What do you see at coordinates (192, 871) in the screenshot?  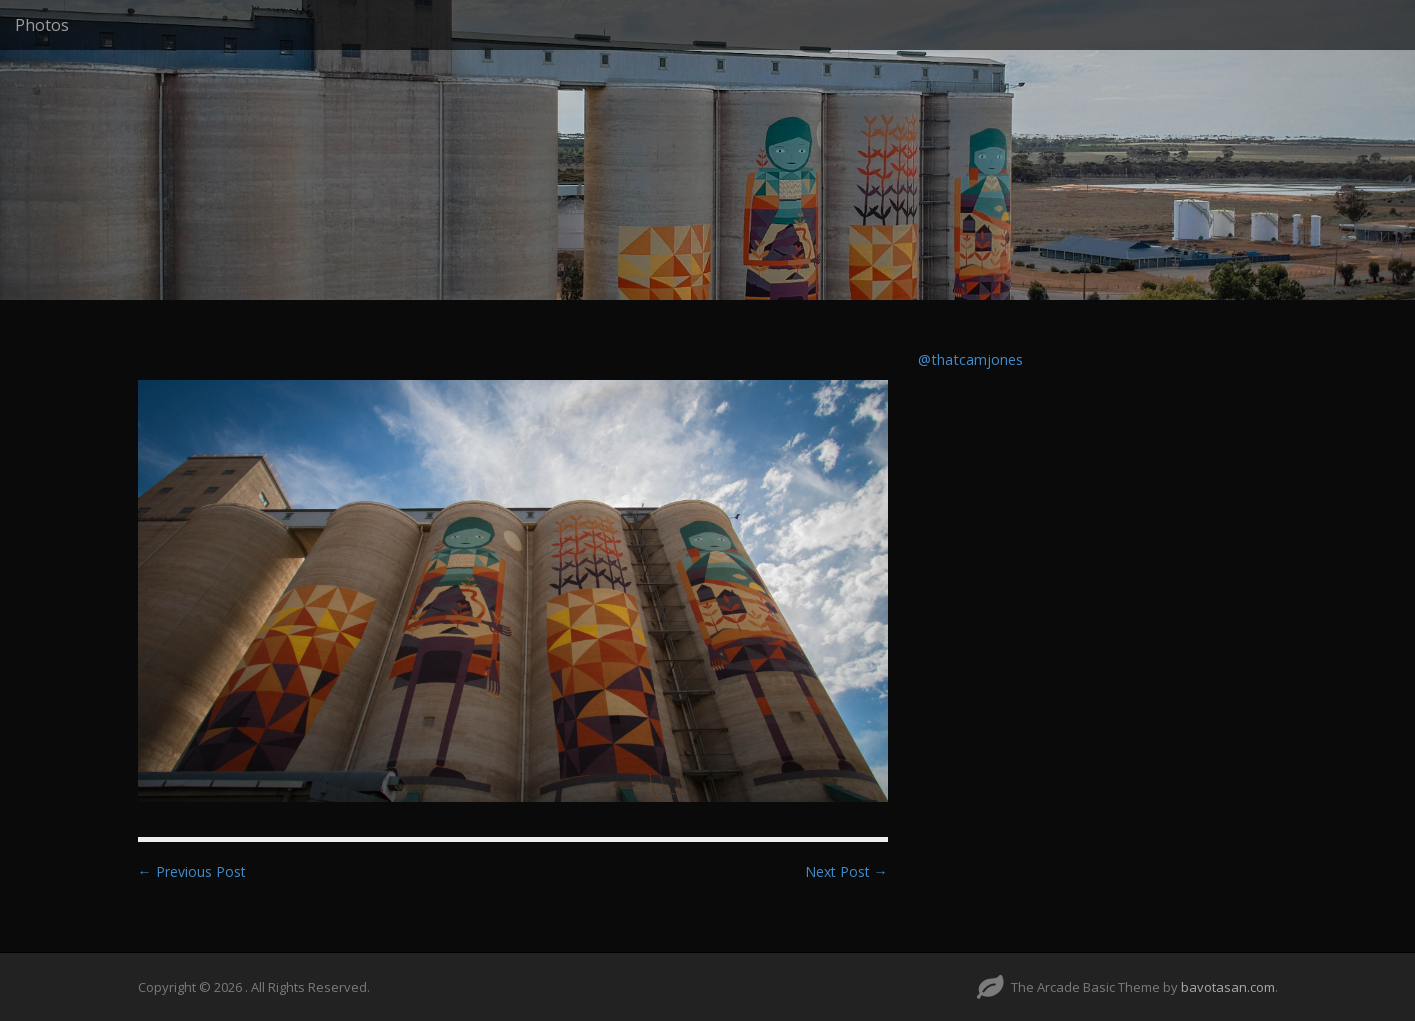 I see `← Previous Post` at bounding box center [192, 871].